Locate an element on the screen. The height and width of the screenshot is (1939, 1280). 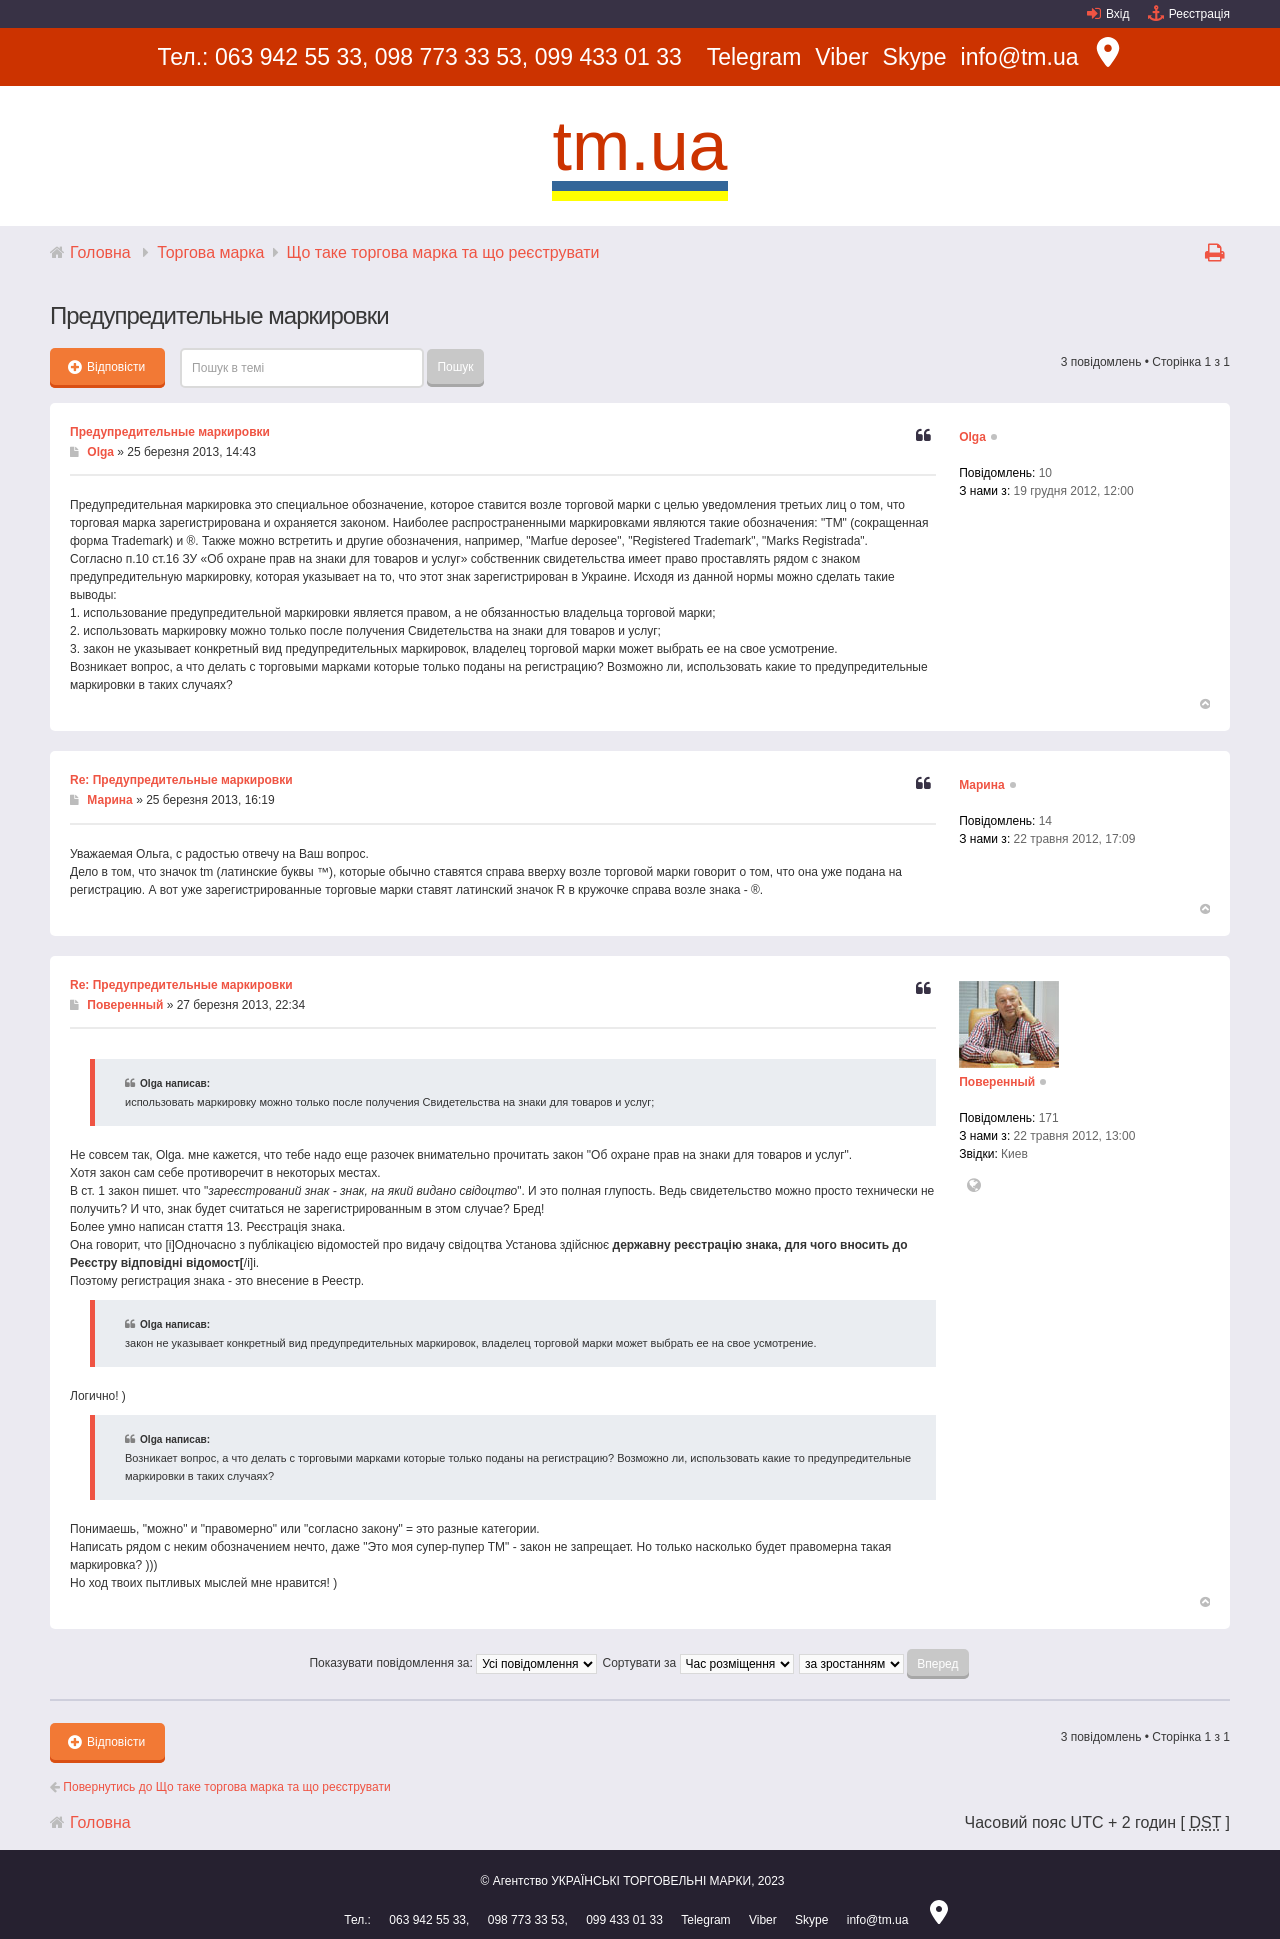
Skype is located at coordinates (915, 57).